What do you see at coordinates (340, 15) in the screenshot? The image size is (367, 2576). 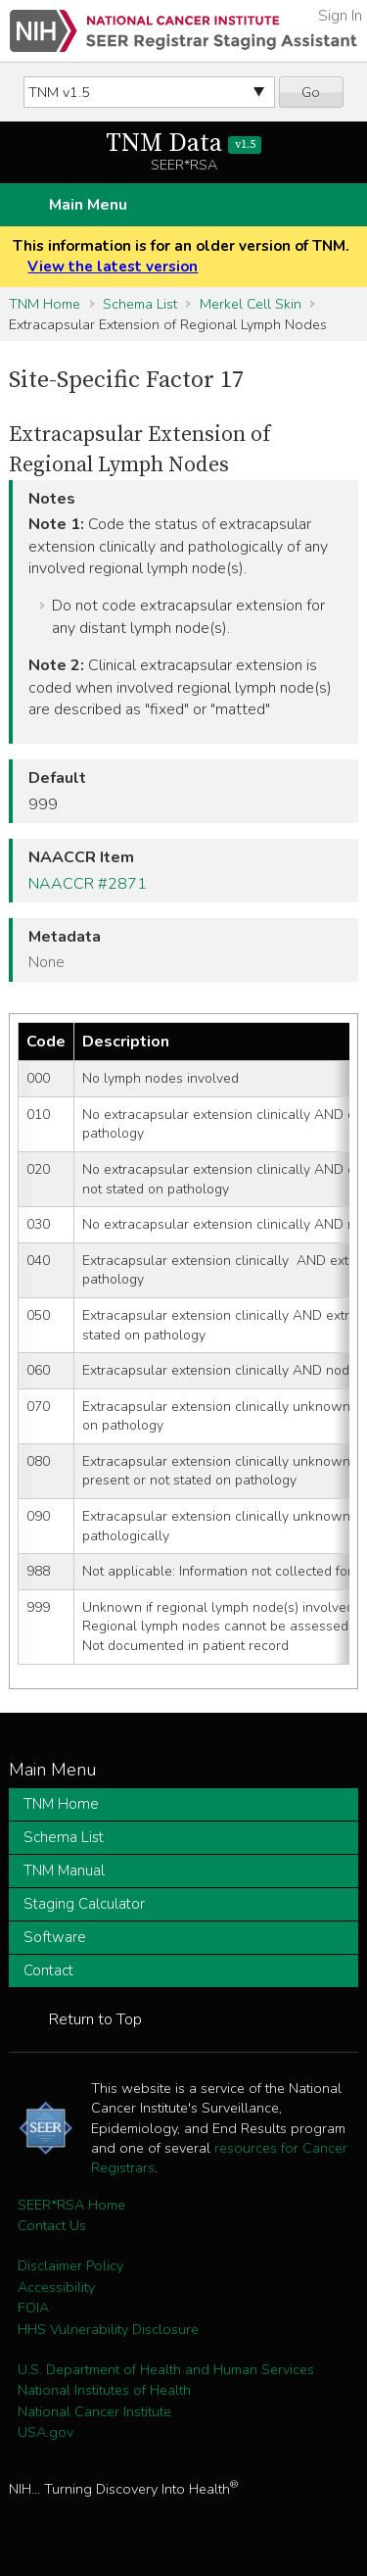 I see `Sign In` at bounding box center [340, 15].